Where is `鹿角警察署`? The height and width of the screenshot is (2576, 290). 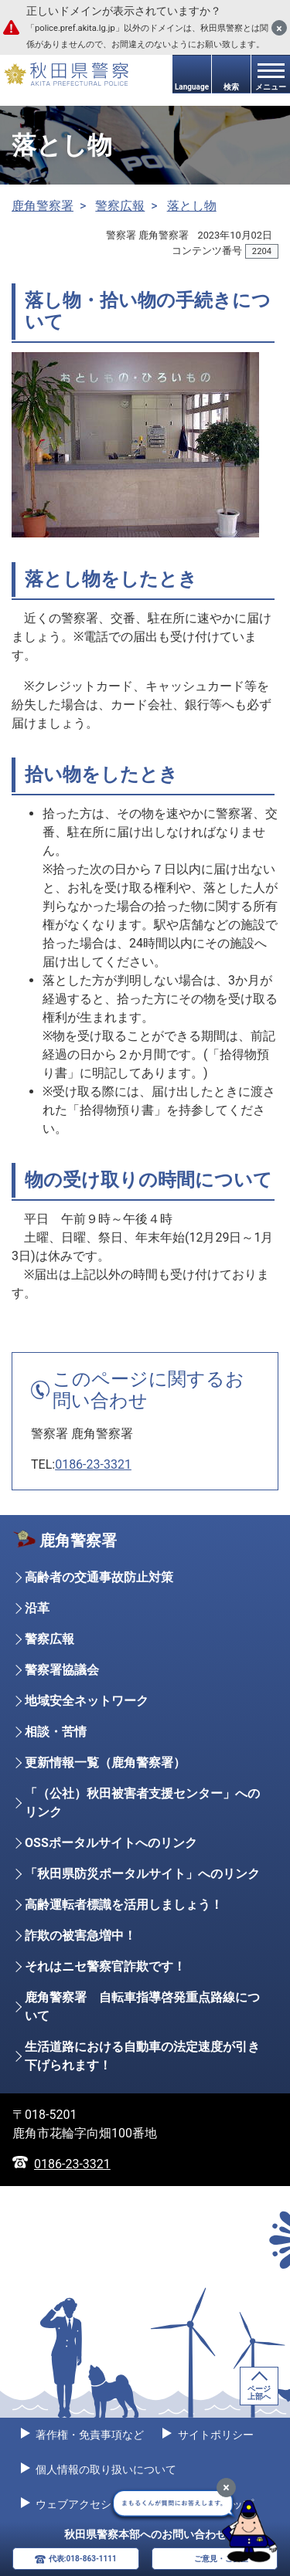 鹿角警察署 is located at coordinates (42, 205).